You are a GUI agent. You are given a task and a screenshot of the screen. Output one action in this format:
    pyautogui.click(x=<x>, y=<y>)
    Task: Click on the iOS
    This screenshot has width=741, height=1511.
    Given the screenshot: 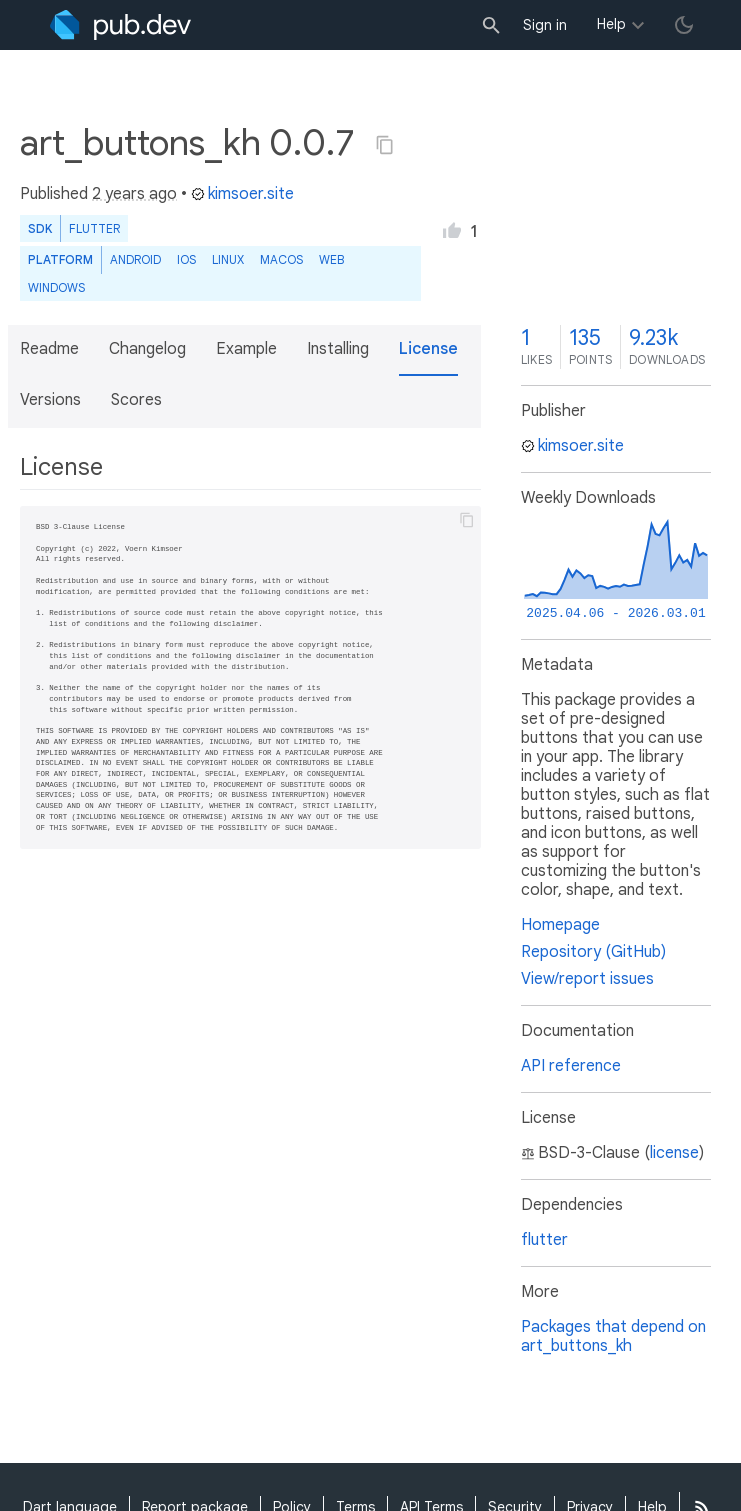 What is the action you would take?
    pyautogui.click(x=186, y=259)
    